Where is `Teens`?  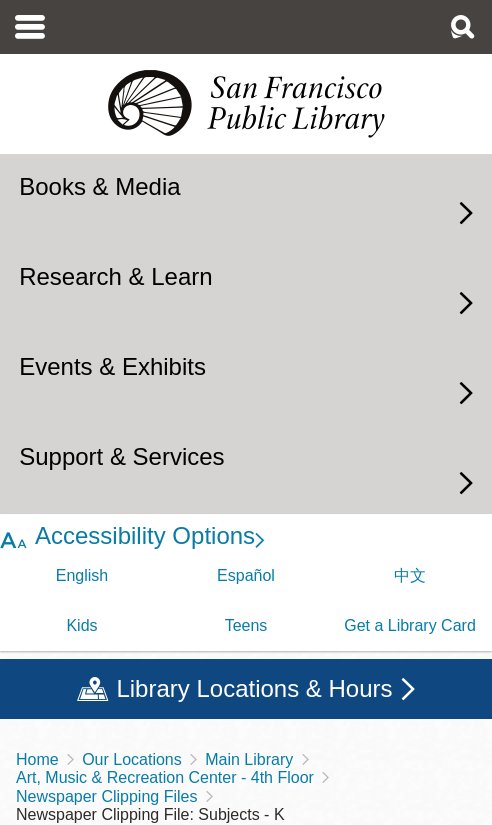
Teens is located at coordinates (246, 625).